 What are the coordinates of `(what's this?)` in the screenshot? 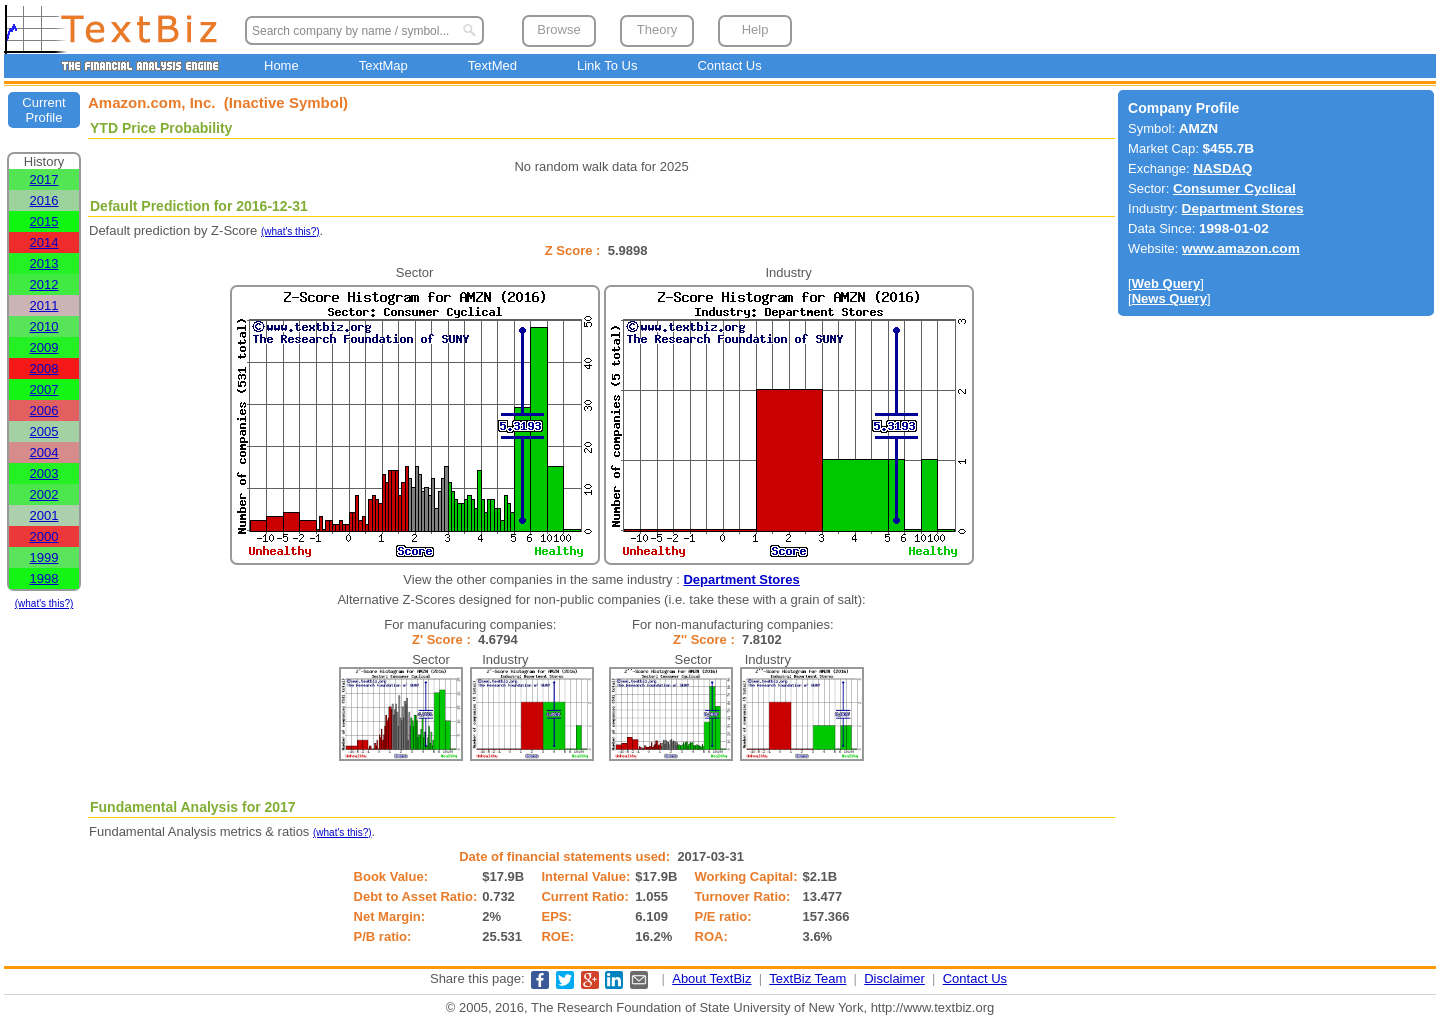 It's located at (44, 603).